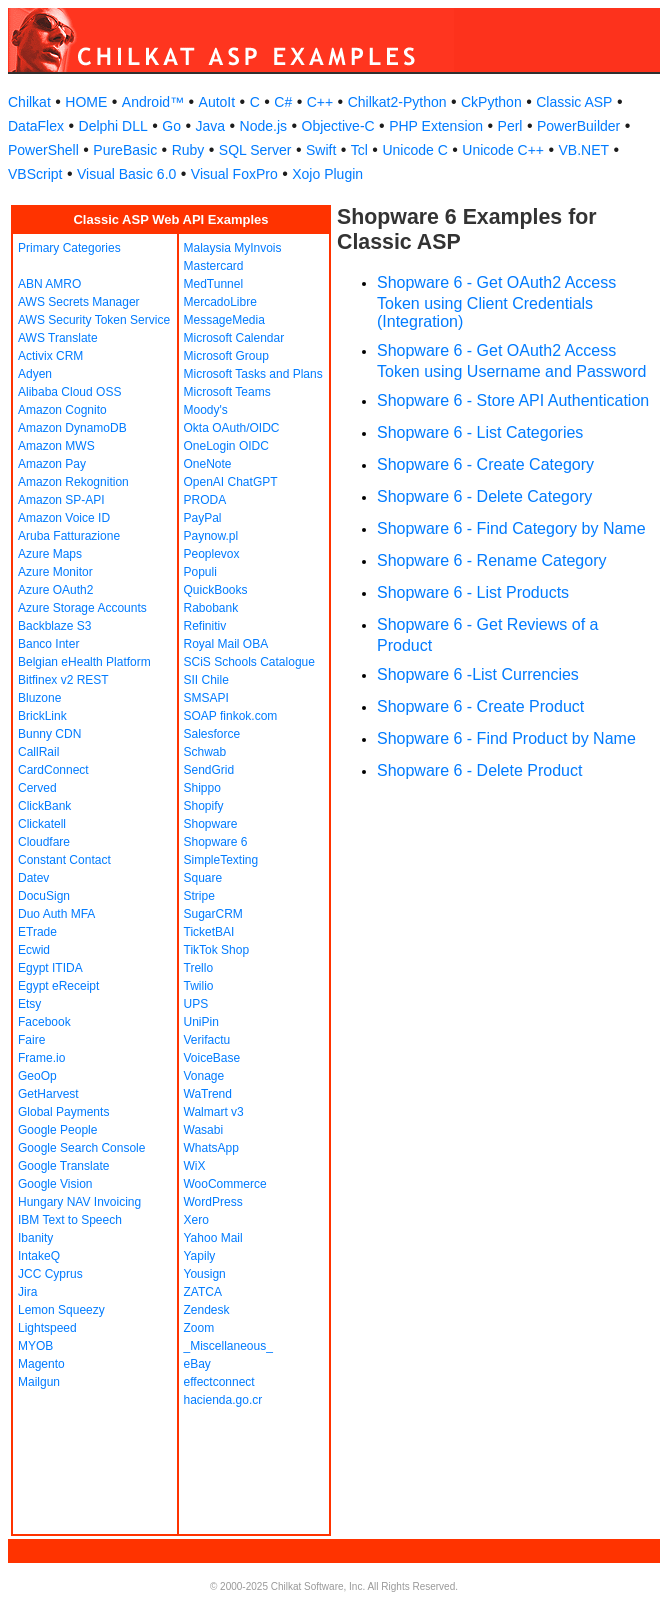  Describe the element at coordinates (47, 1328) in the screenshot. I see `Lightspeed` at that location.